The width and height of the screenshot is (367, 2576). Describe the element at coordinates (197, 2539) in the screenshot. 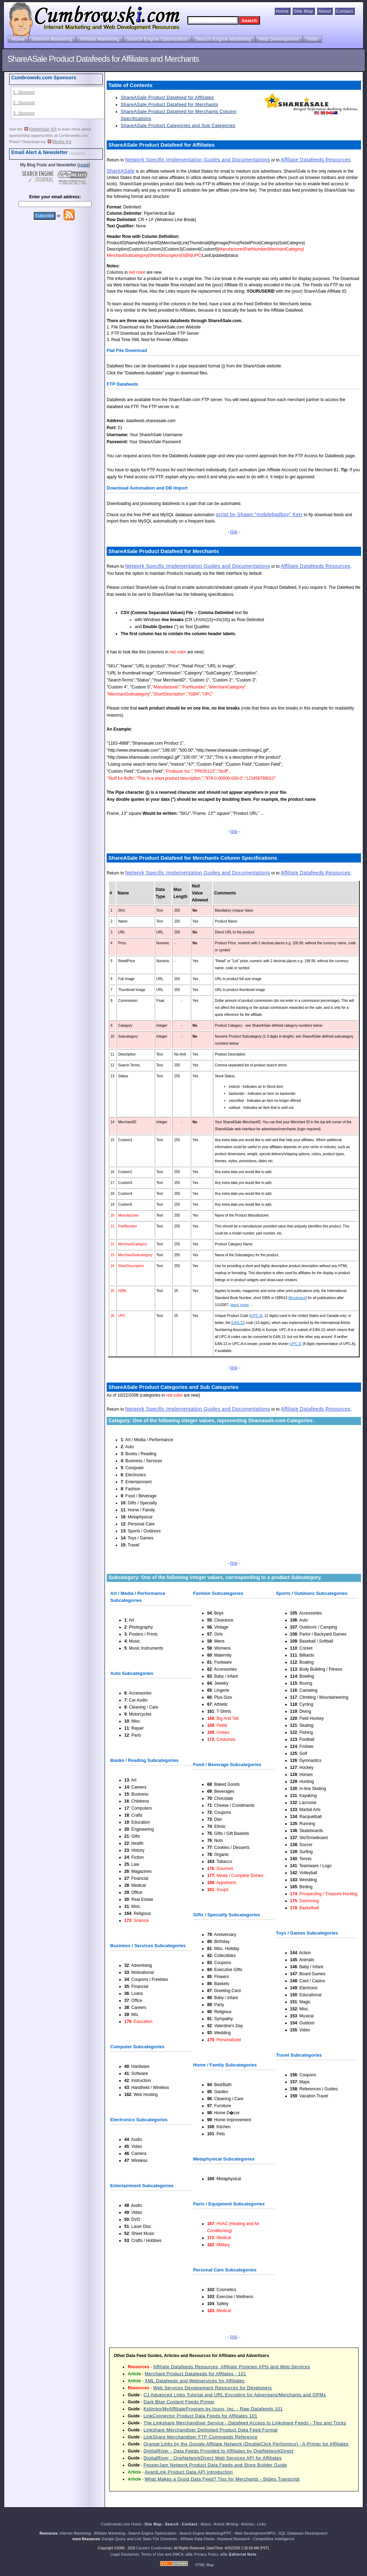

I see `Affiliate Data Feeds` at that location.